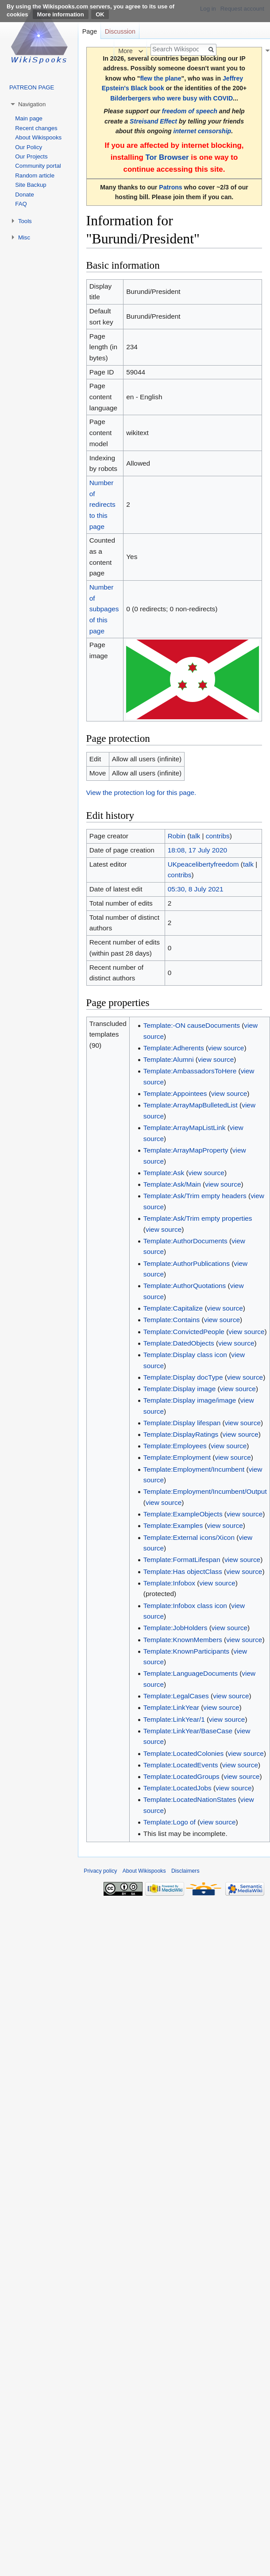 This screenshot has height=2576, width=270. Describe the element at coordinates (38, 165) in the screenshot. I see `Community portal` at that location.